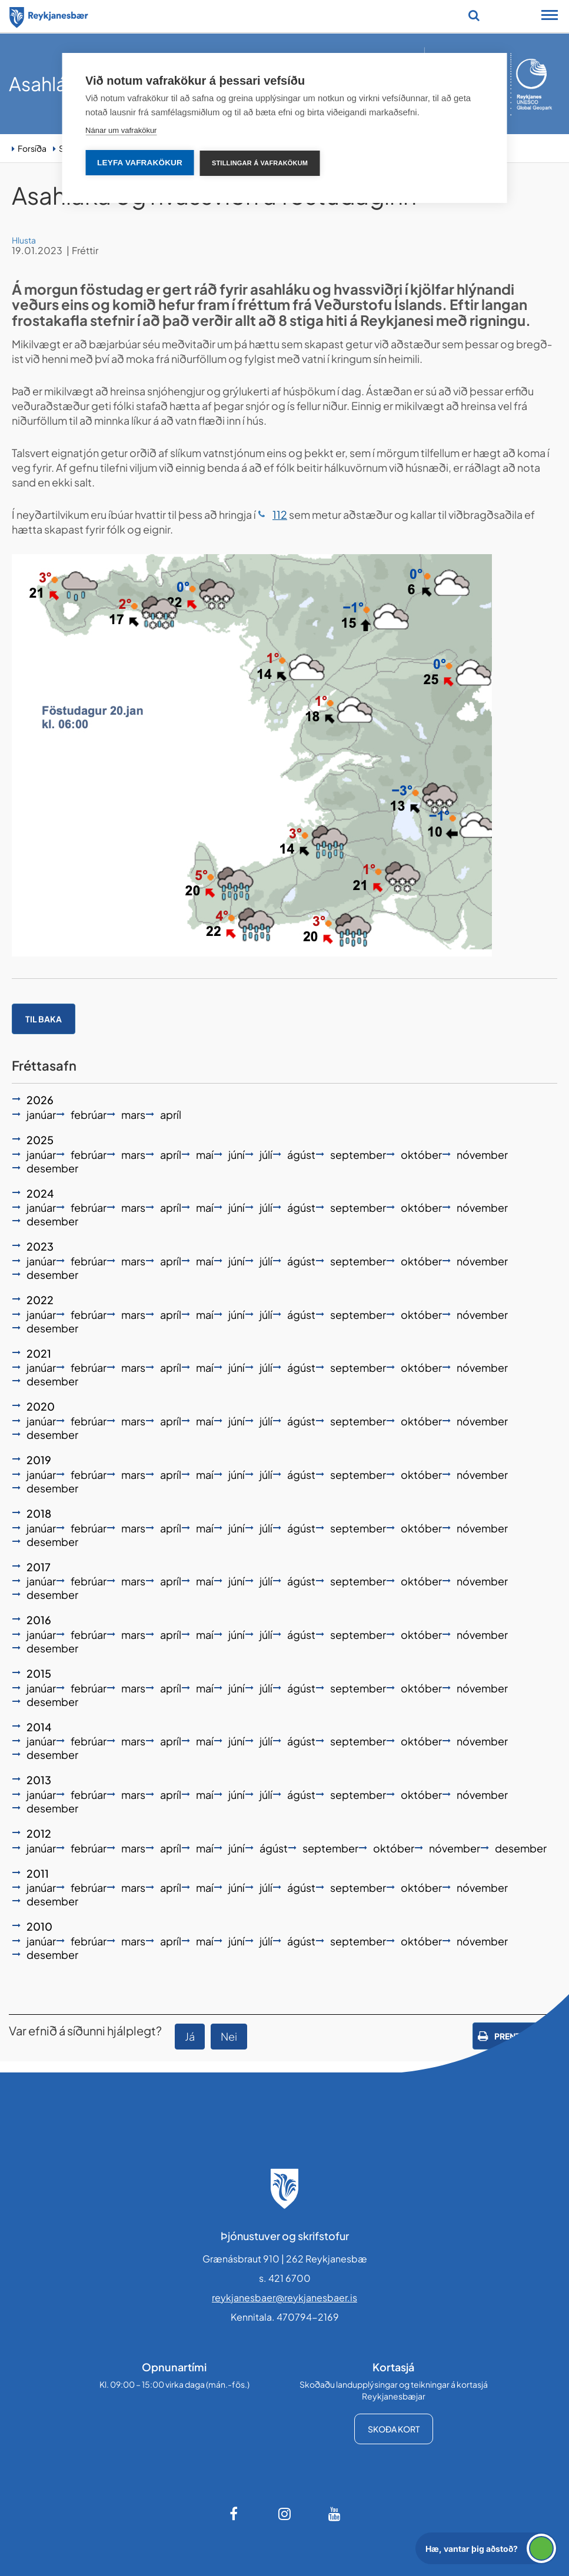 The width and height of the screenshot is (569, 2576). What do you see at coordinates (38, 1673) in the screenshot?
I see `2015` at bounding box center [38, 1673].